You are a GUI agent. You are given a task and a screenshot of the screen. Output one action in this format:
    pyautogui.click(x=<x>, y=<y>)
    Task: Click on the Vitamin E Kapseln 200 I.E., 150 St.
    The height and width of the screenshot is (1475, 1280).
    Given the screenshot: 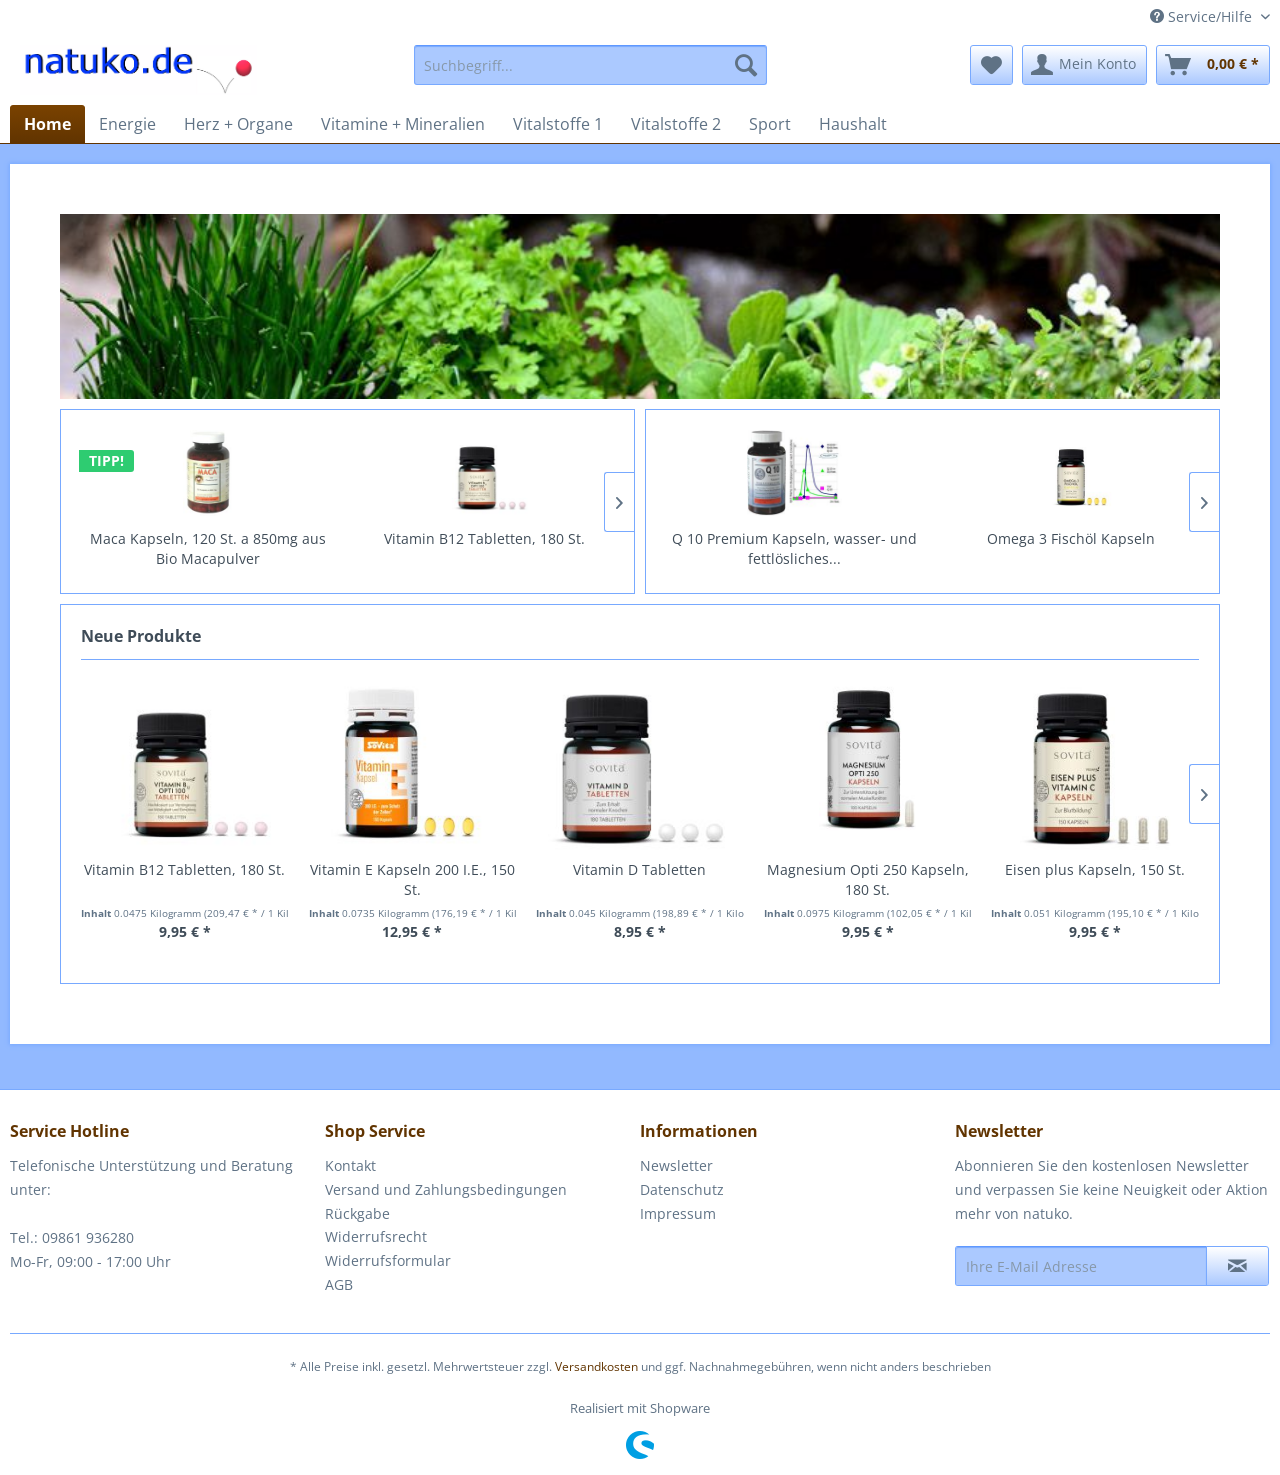 What is the action you would take?
    pyautogui.click(x=412, y=879)
    